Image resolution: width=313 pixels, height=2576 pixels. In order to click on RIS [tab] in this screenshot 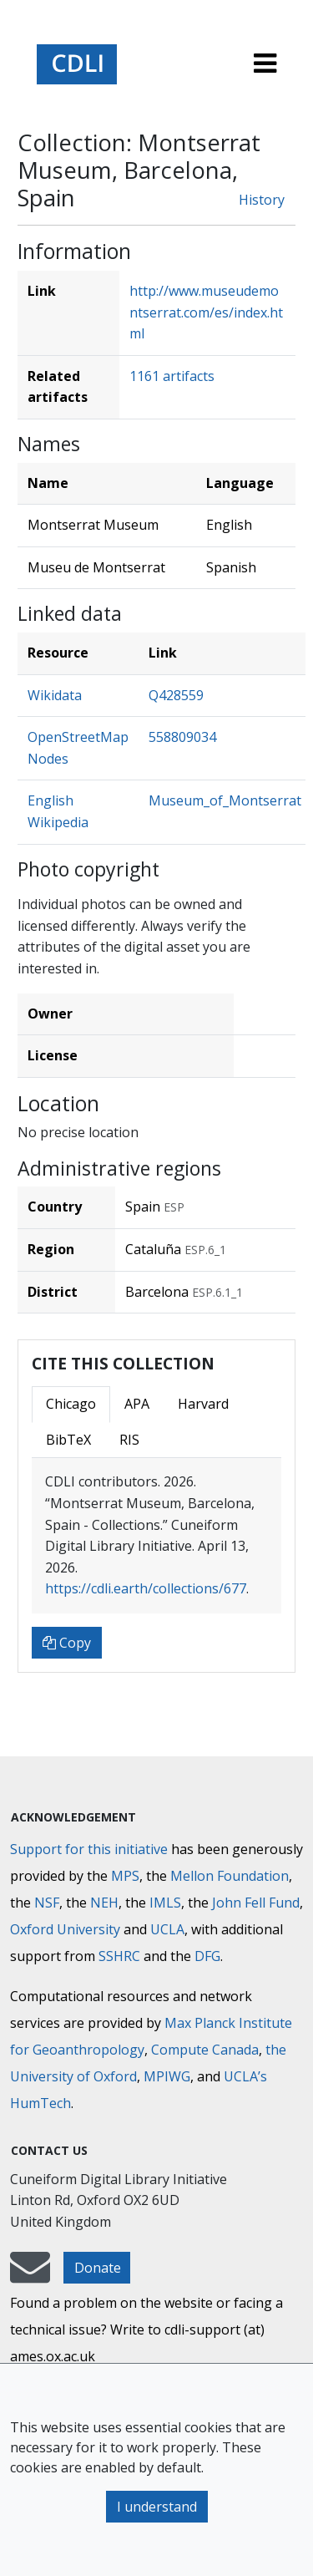, I will do `click(129, 1439)`.